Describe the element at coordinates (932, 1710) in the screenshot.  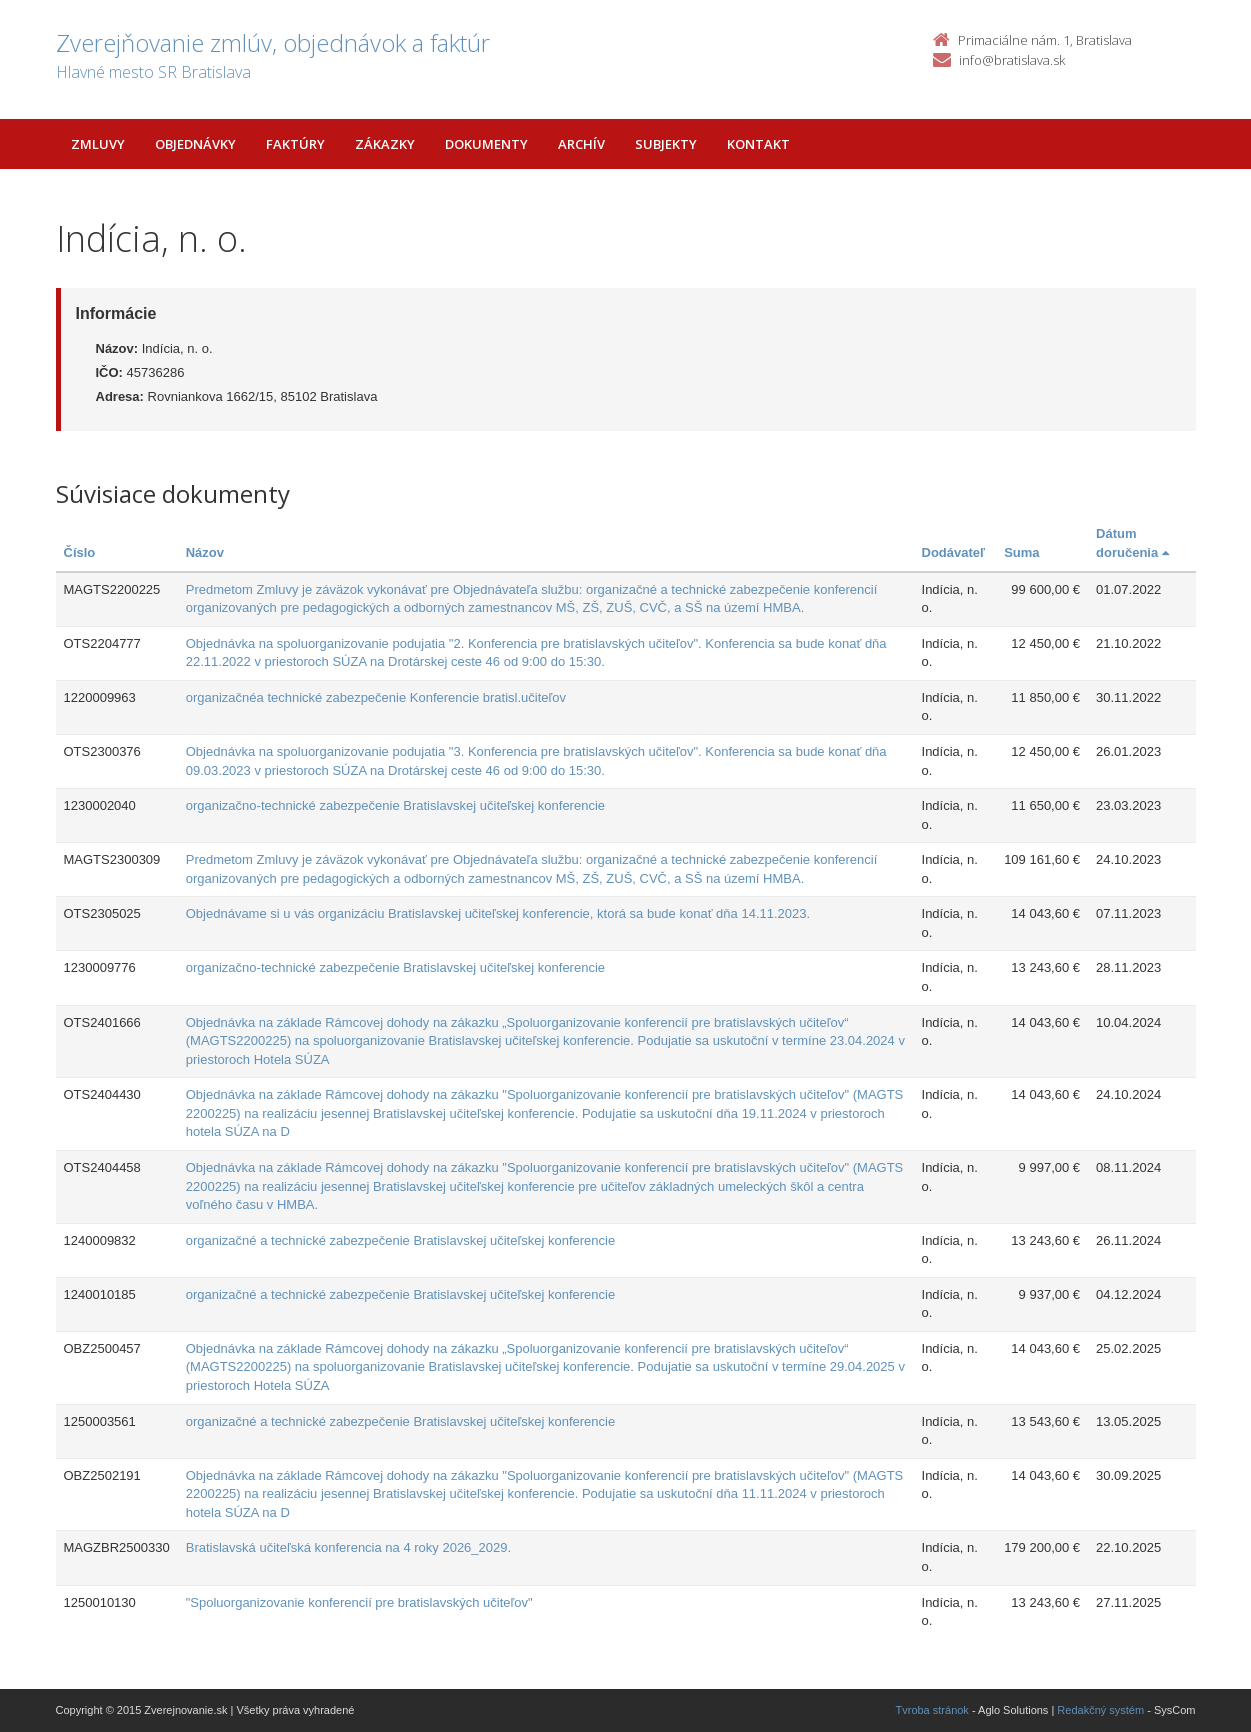
I see `Tvroba stránok` at that location.